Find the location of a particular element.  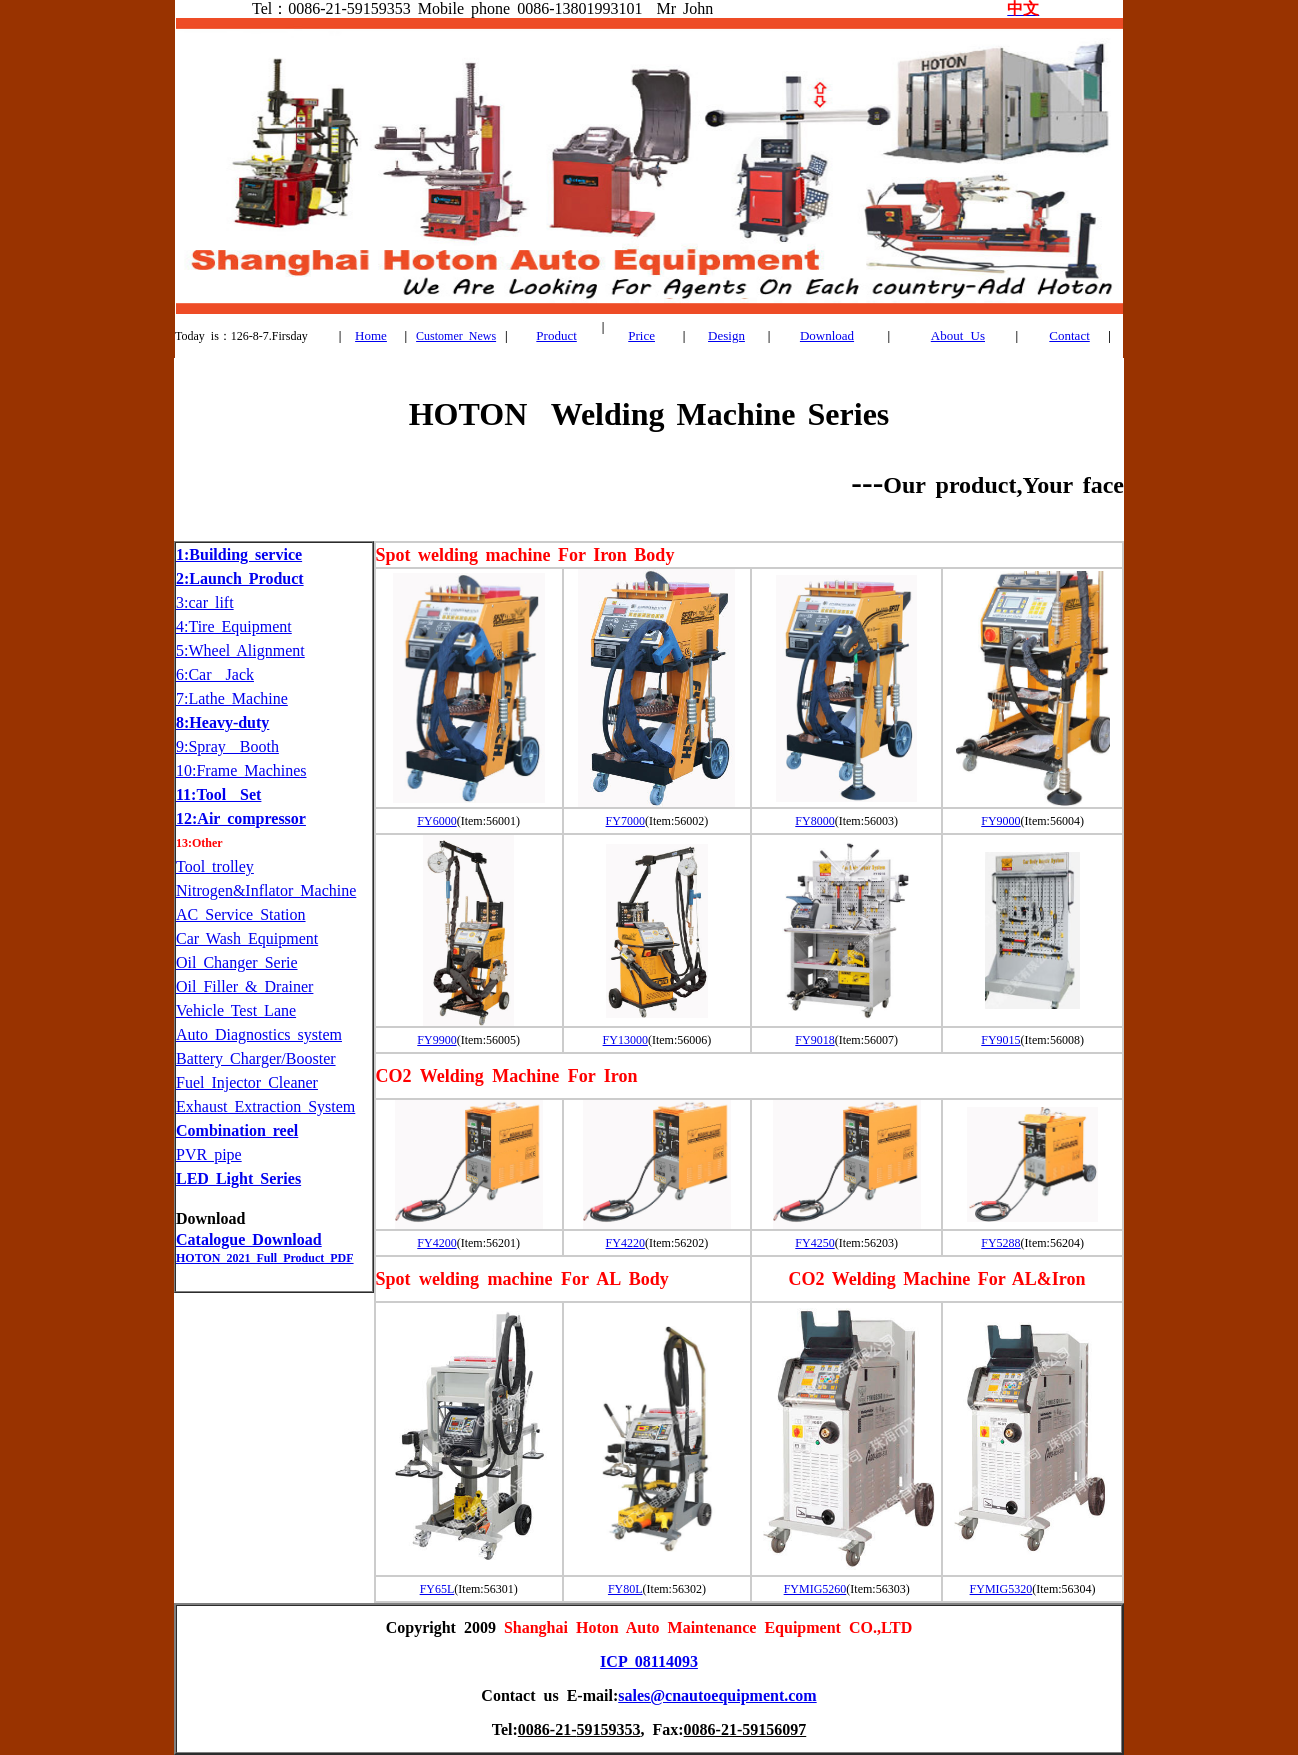

FY6000 is located at coordinates (436, 821).